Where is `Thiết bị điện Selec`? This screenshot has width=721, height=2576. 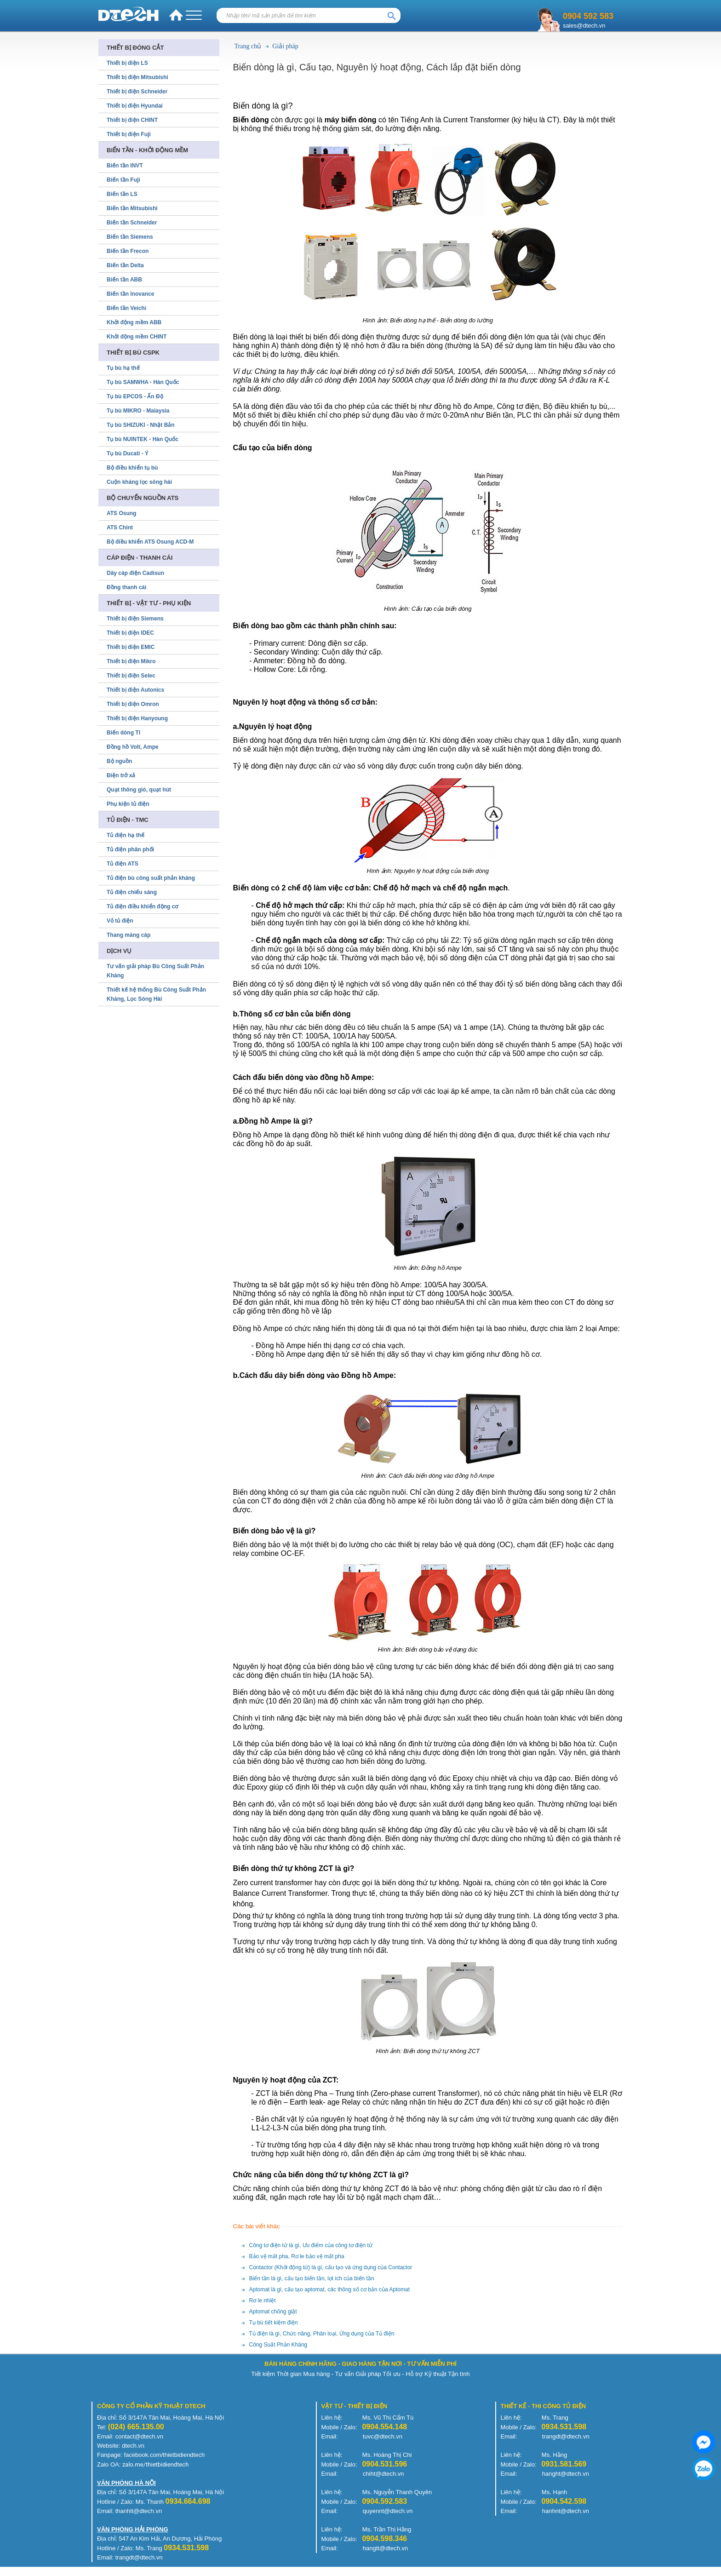 Thiết bị điện Selec is located at coordinates (131, 675).